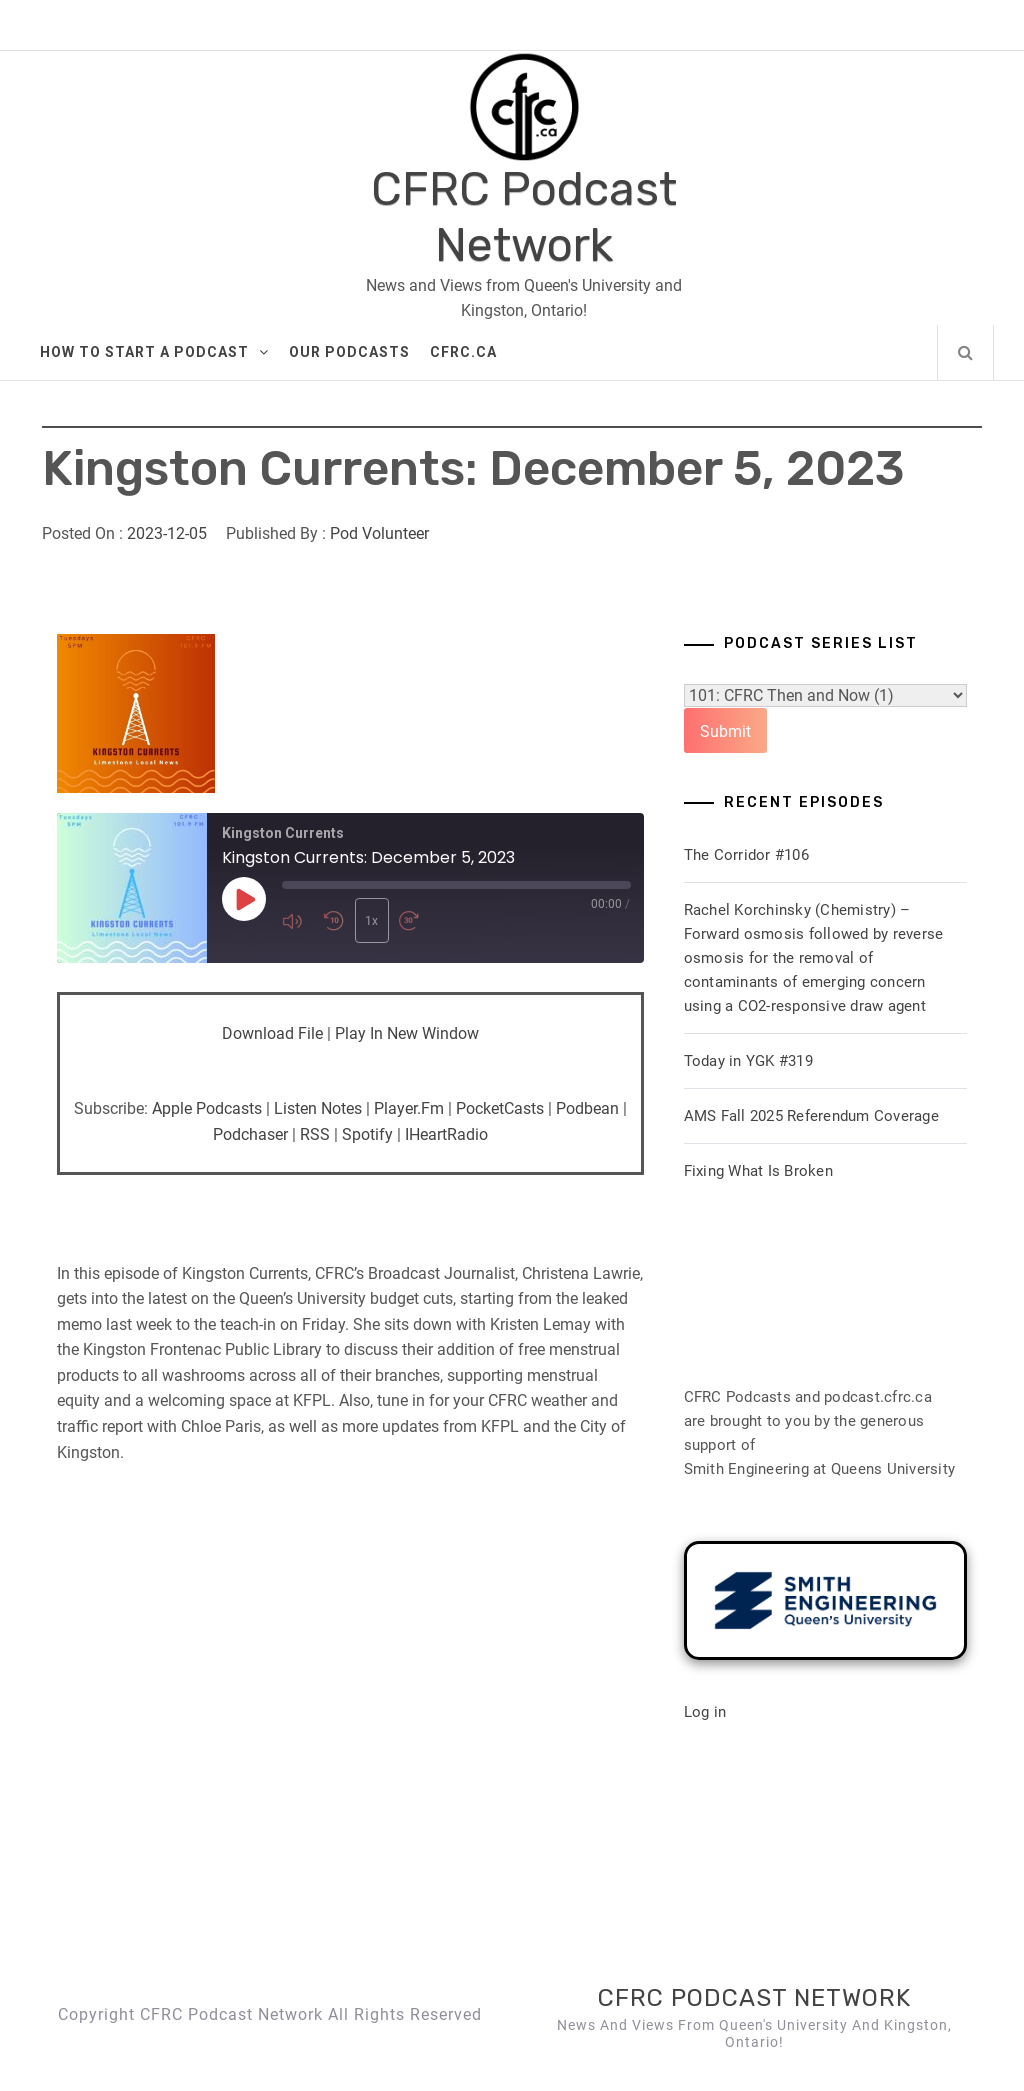  I want to click on Player.fm, so click(409, 1108).